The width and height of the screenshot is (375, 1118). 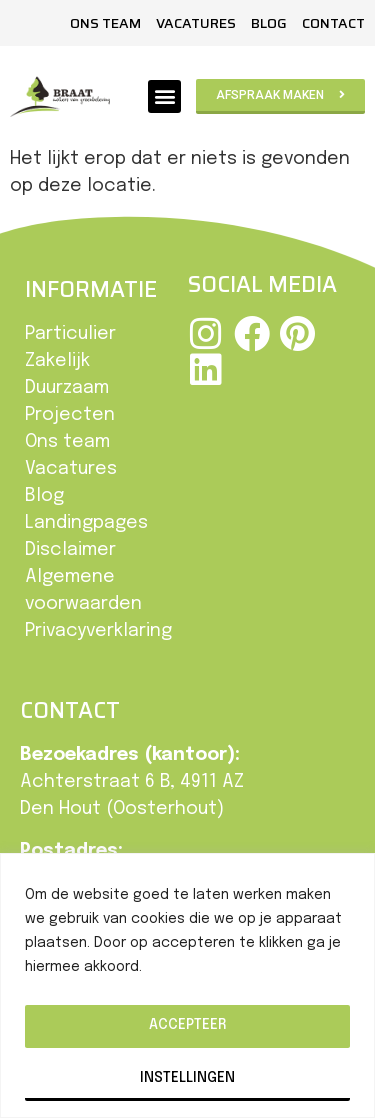 I want to click on Accepteer, so click(x=187, y=1025).